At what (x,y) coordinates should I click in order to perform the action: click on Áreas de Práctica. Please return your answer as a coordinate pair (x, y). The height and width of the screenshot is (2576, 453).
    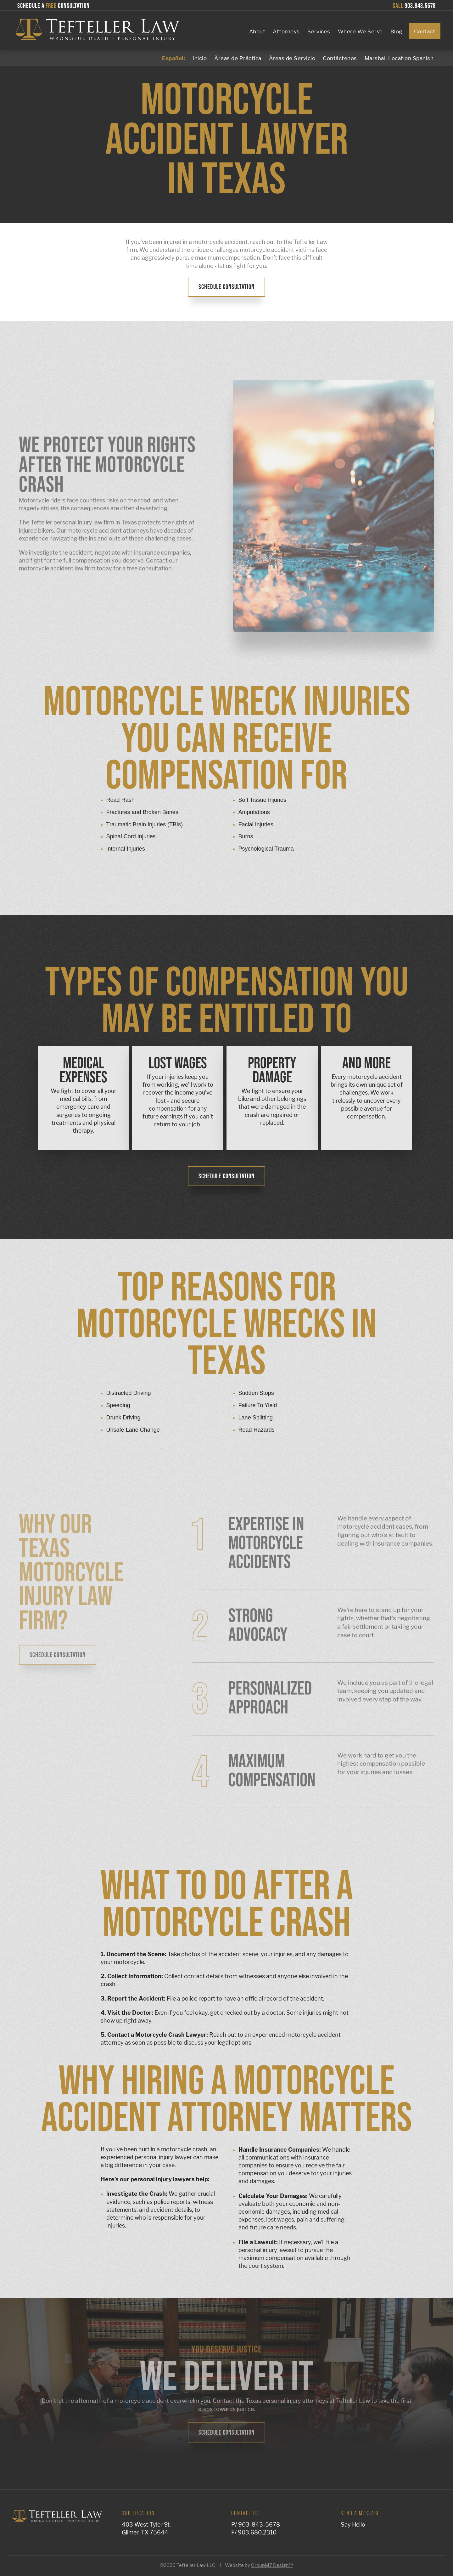
    Looking at the image, I should click on (237, 58).